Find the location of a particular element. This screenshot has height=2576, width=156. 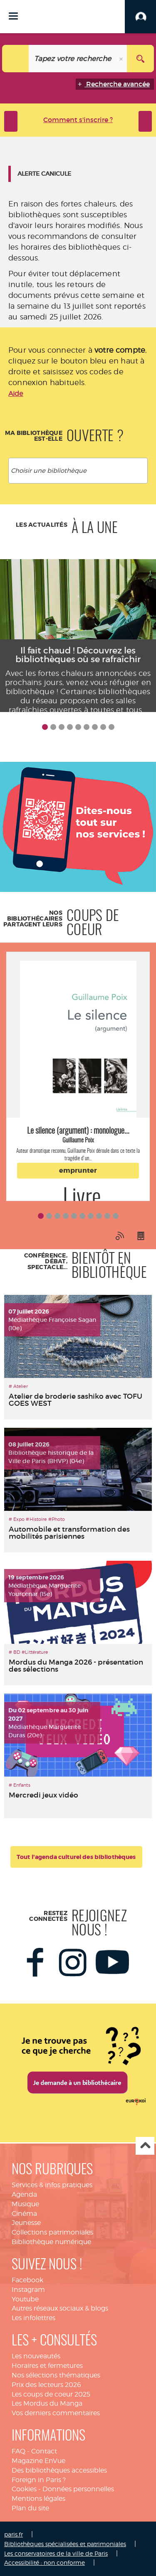

Bibliothèque numérique is located at coordinates (51, 2242).